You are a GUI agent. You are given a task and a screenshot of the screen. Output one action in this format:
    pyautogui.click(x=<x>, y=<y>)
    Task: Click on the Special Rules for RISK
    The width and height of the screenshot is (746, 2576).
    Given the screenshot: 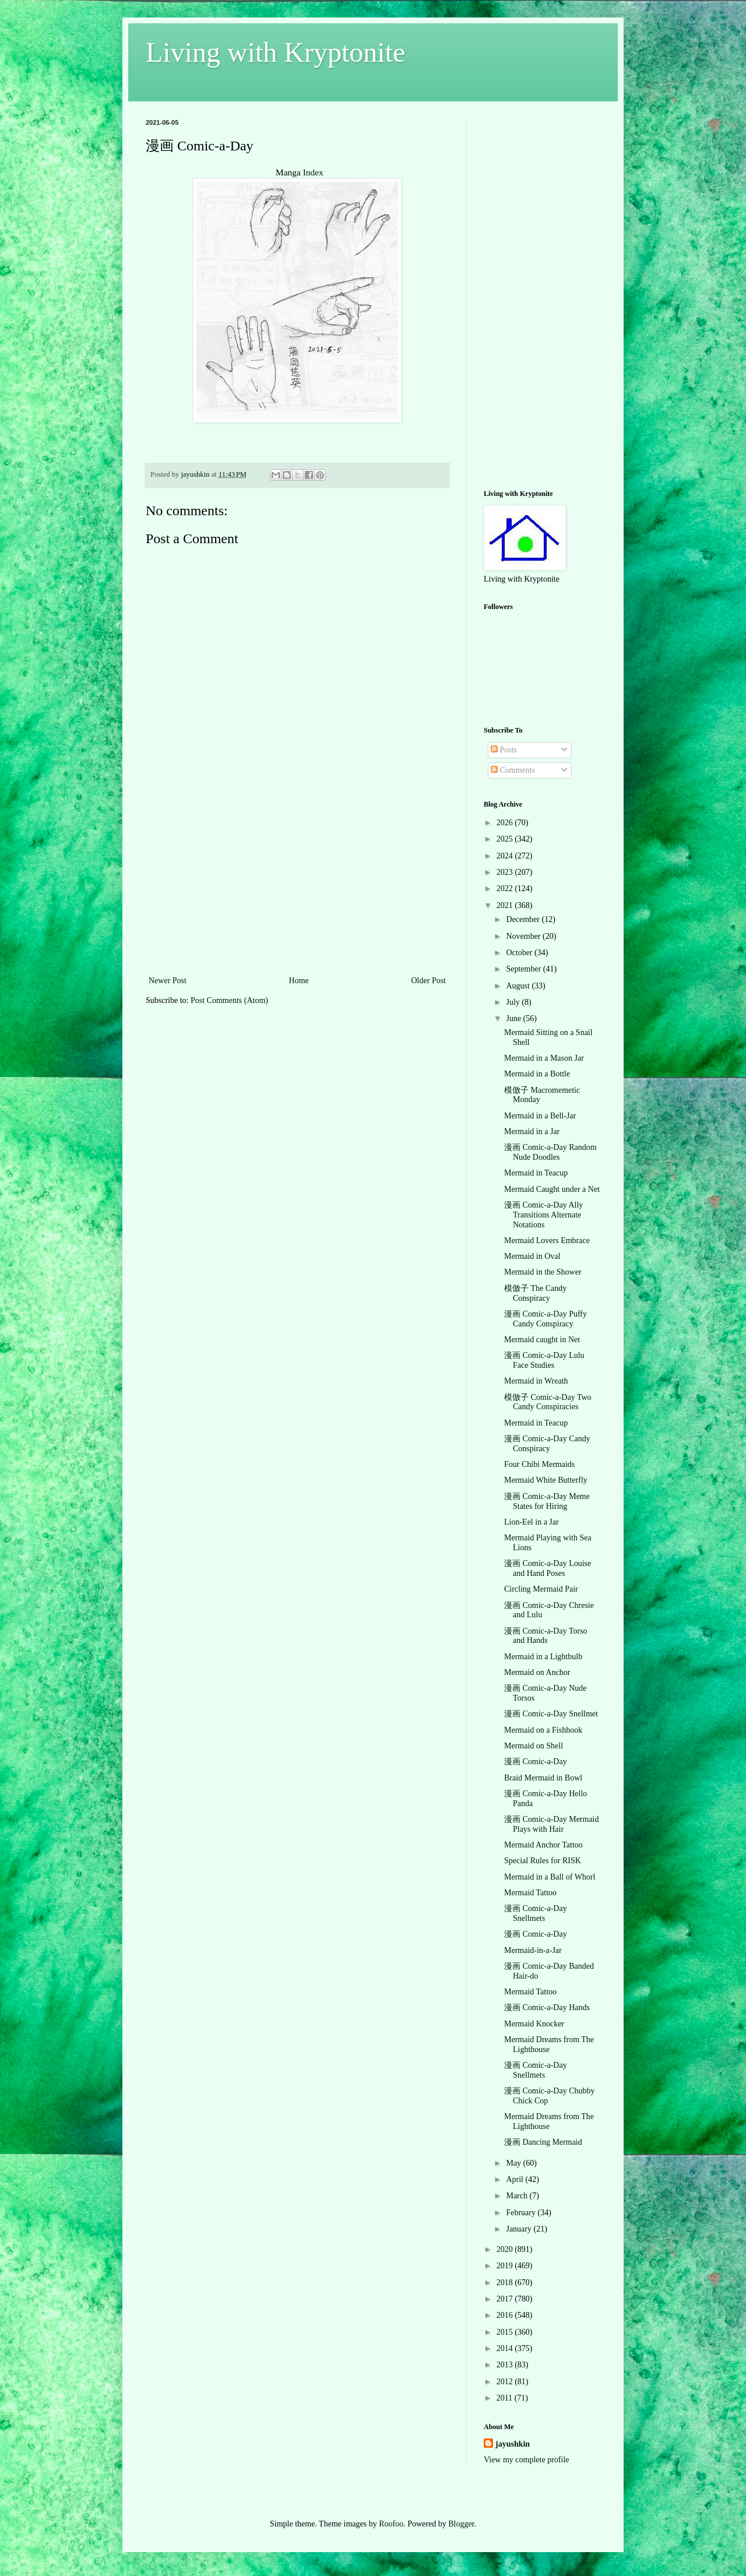 What is the action you would take?
    pyautogui.click(x=542, y=1860)
    